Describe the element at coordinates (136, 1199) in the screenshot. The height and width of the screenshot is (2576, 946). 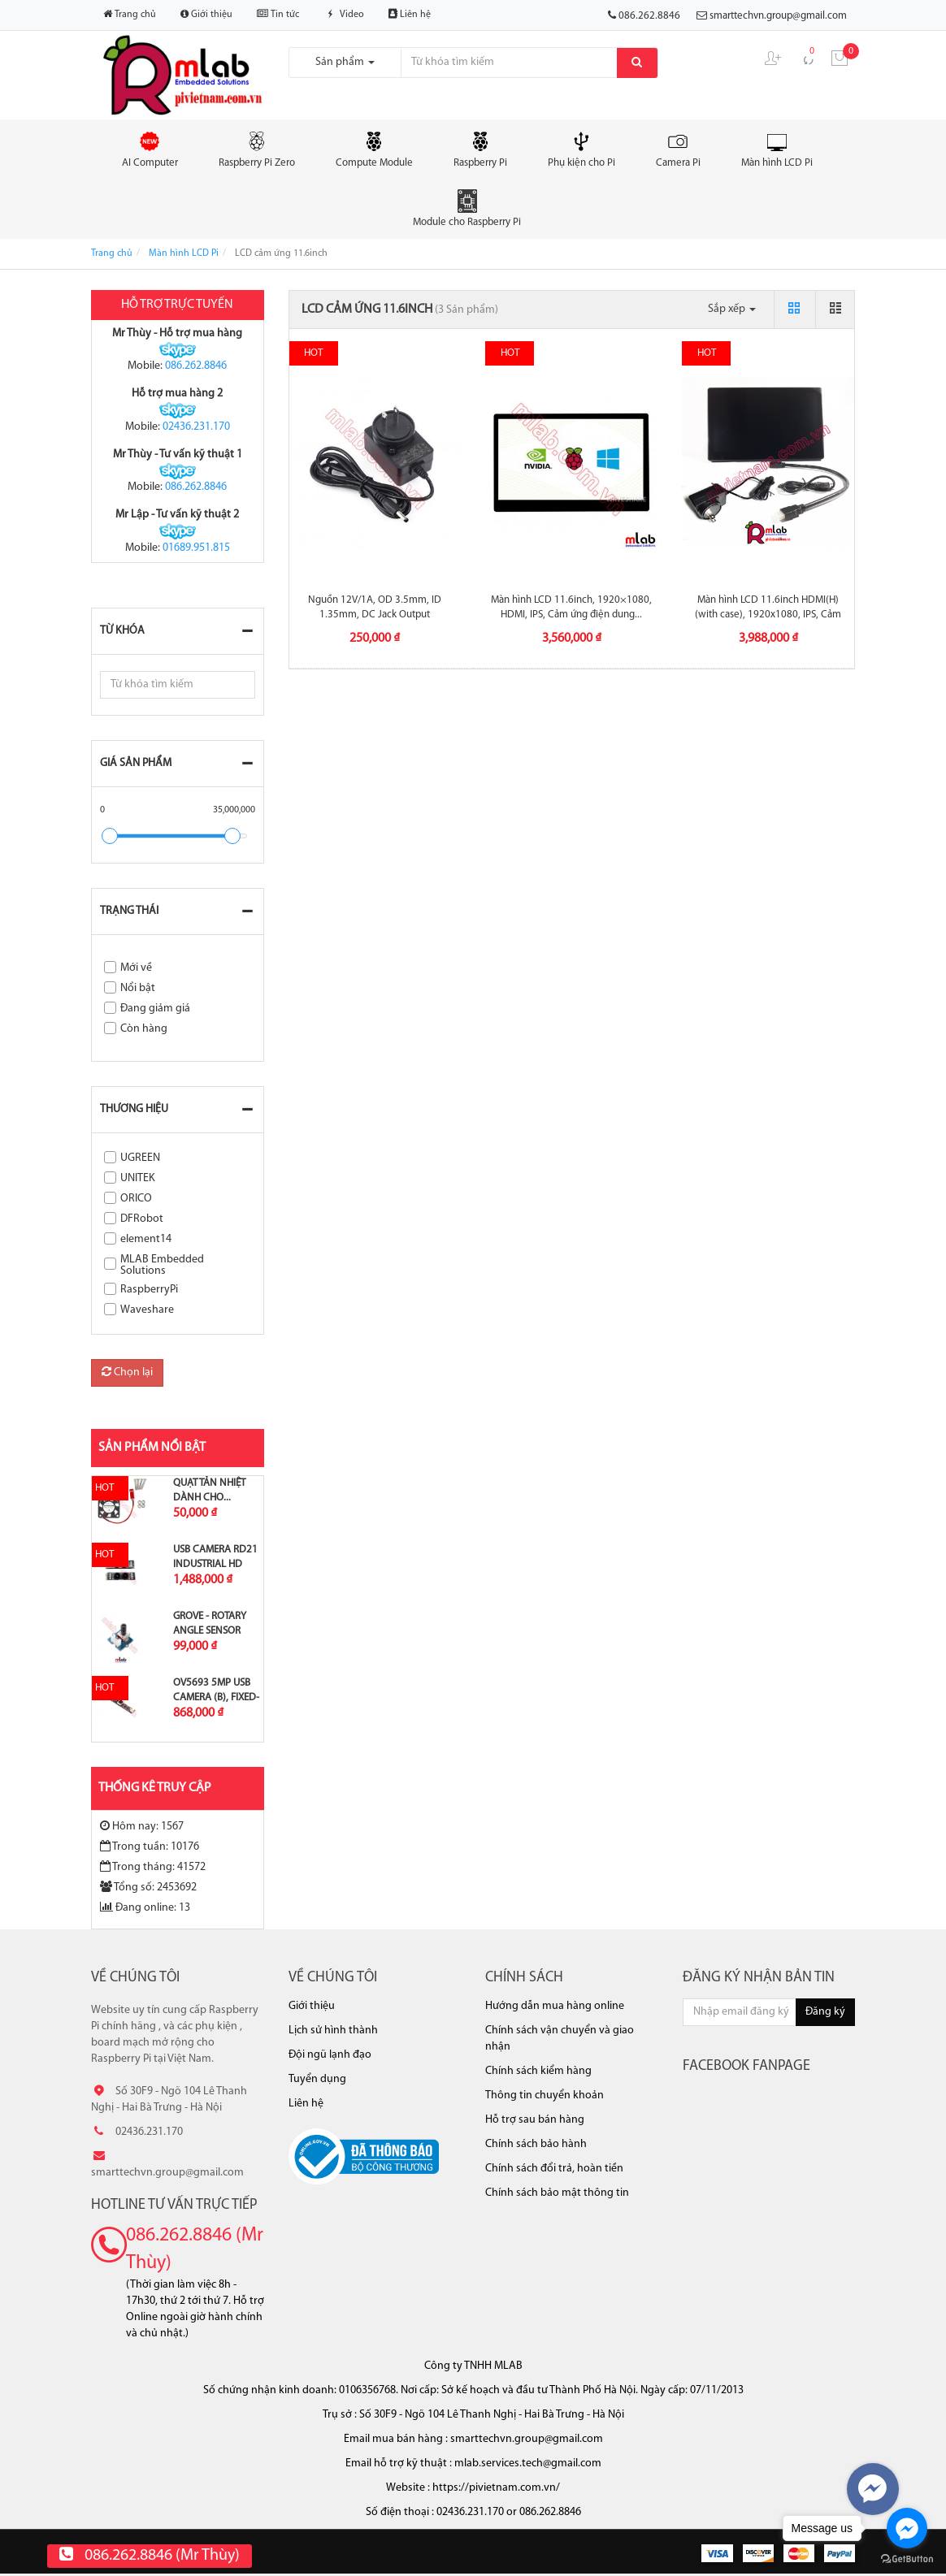
I see `ORICO` at that location.